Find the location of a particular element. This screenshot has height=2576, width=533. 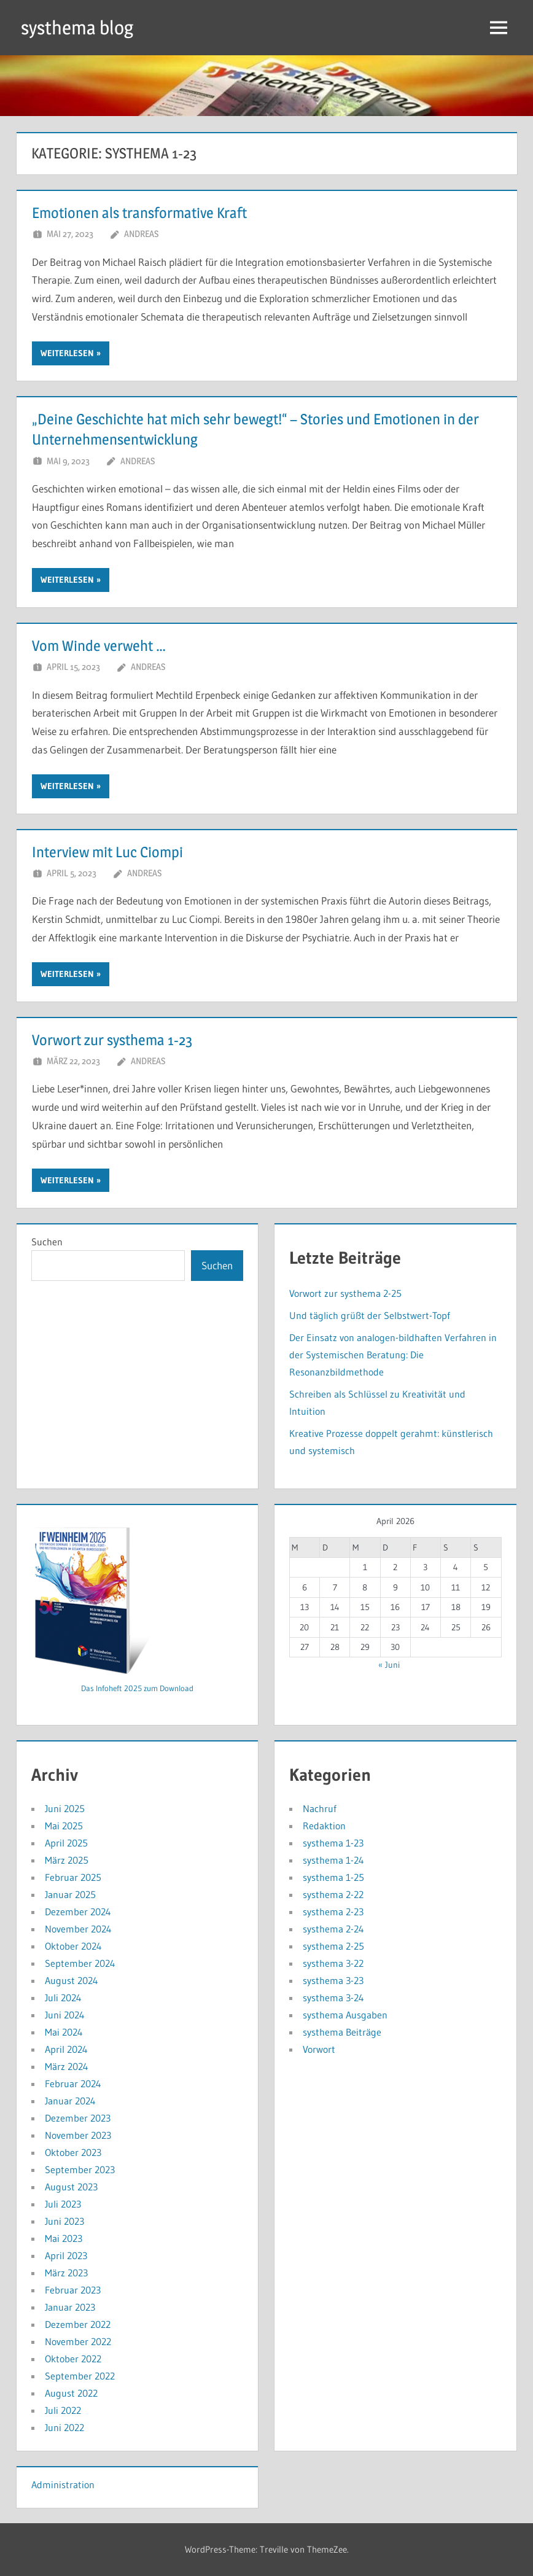

systhema Beiträge is located at coordinates (342, 2032).